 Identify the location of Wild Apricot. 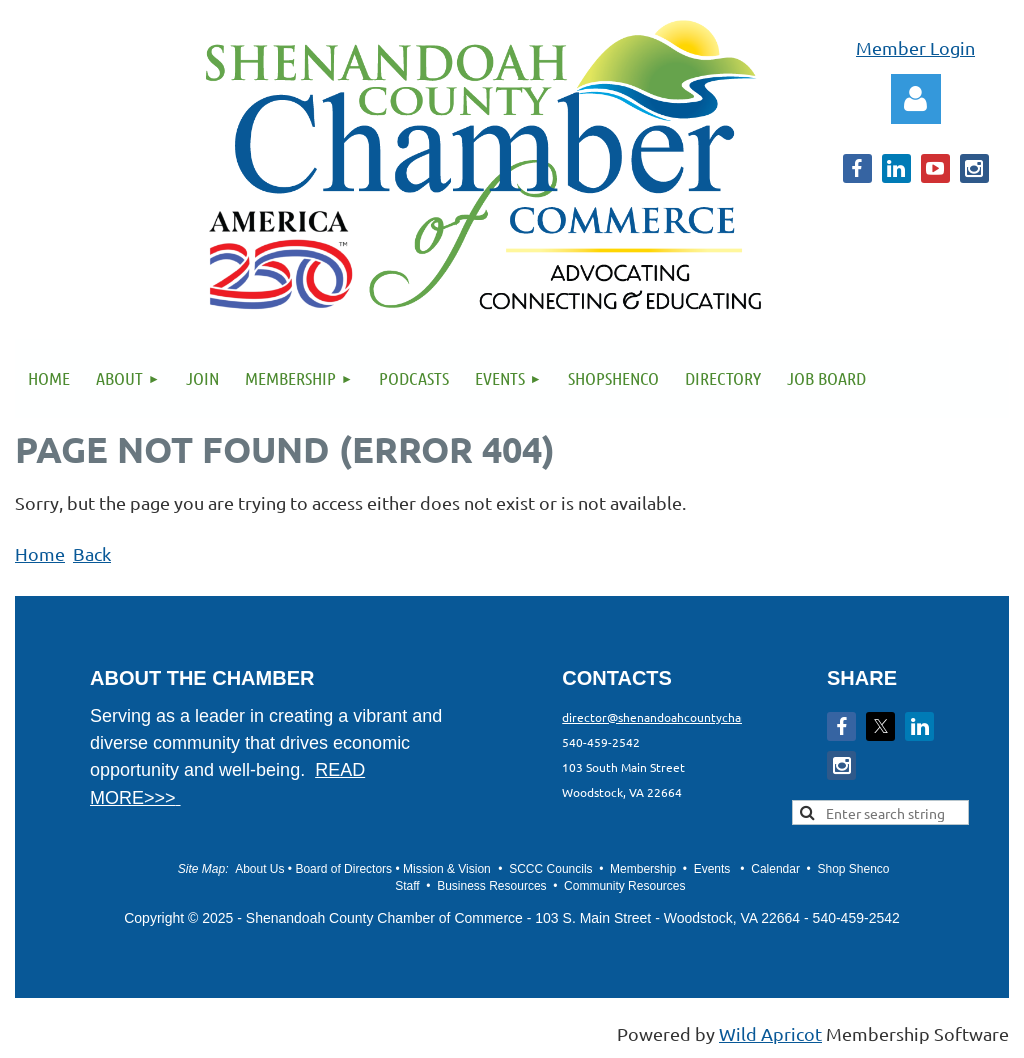
(770, 1033).